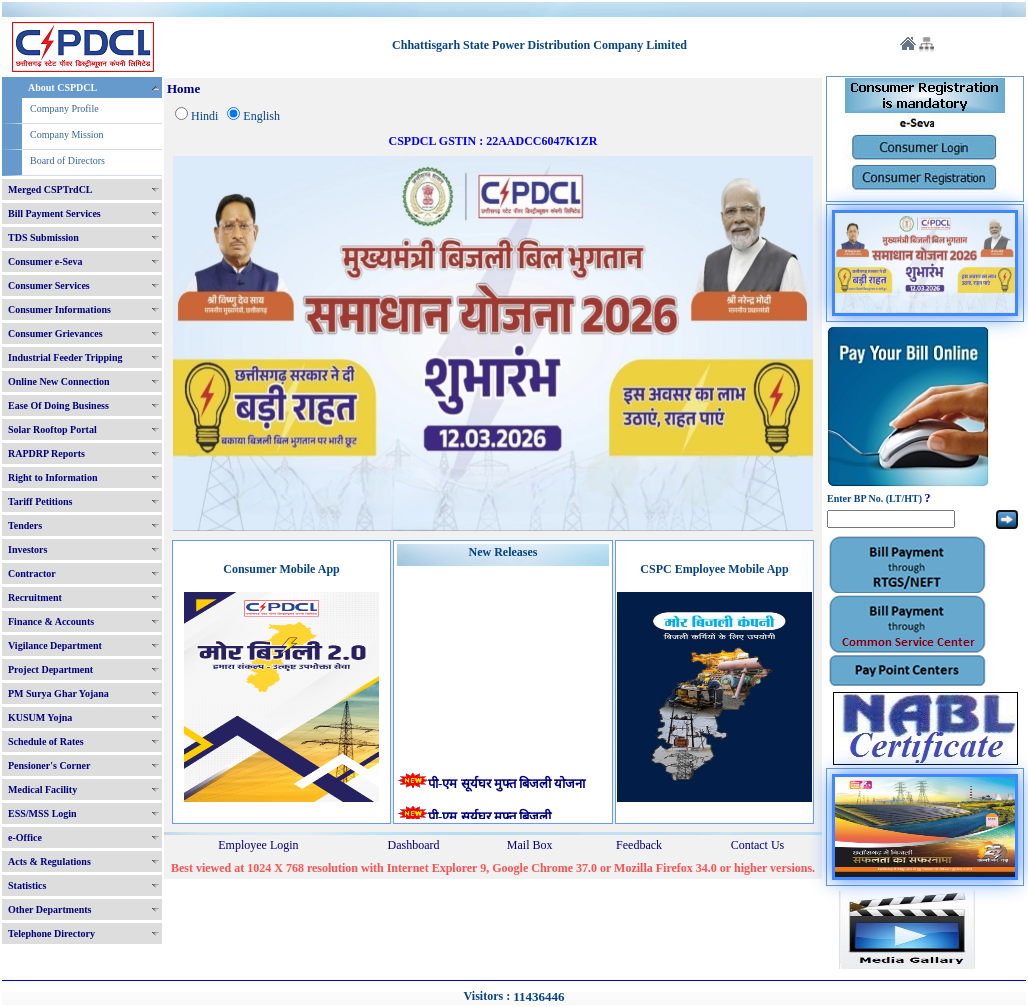  What do you see at coordinates (639, 845) in the screenshot?
I see `Feedback` at bounding box center [639, 845].